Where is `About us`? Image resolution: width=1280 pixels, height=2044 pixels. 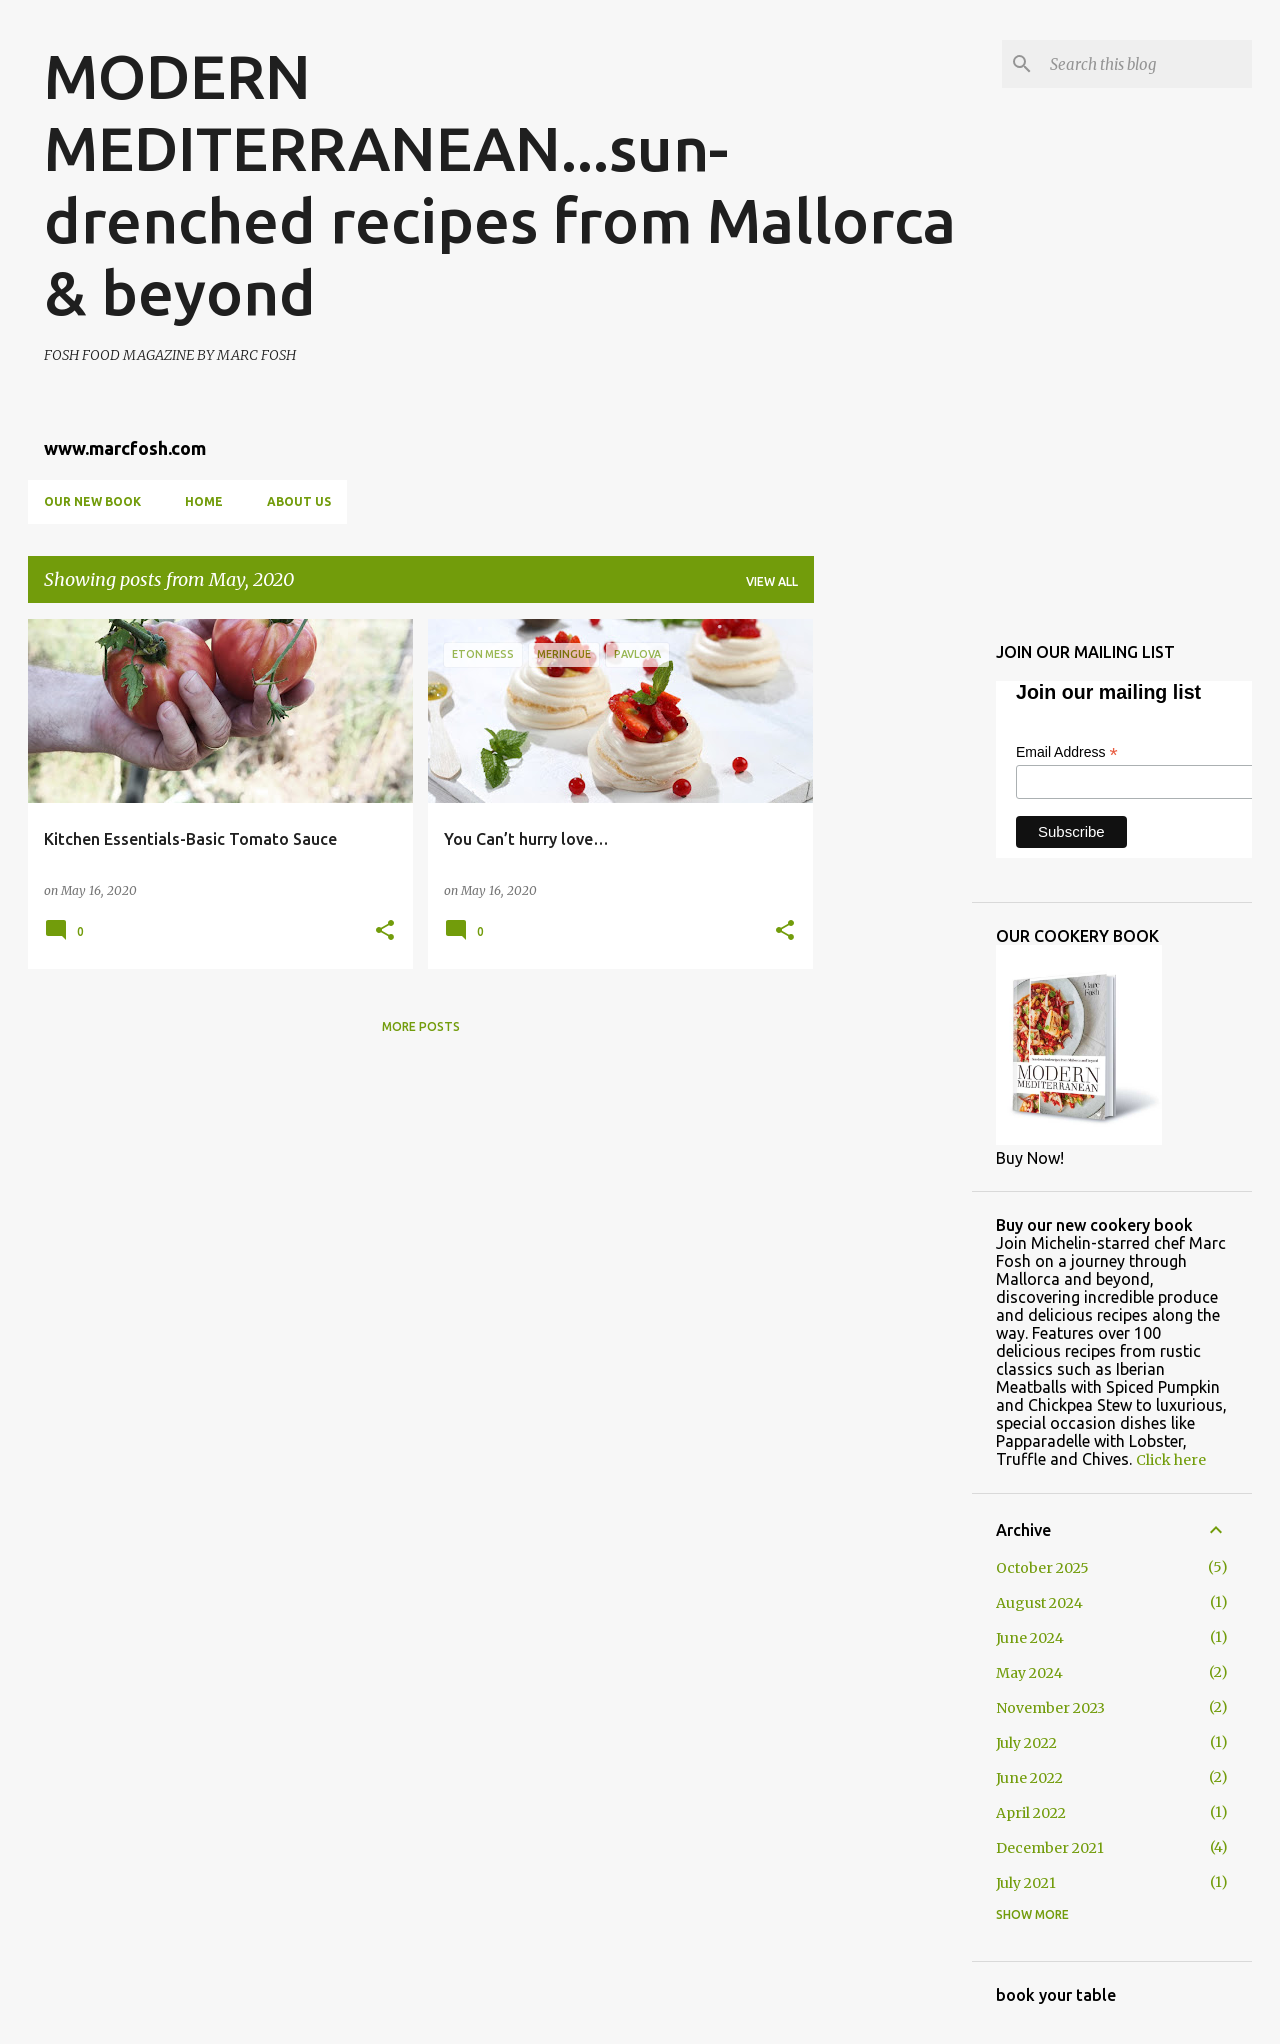
About us is located at coordinates (299, 501).